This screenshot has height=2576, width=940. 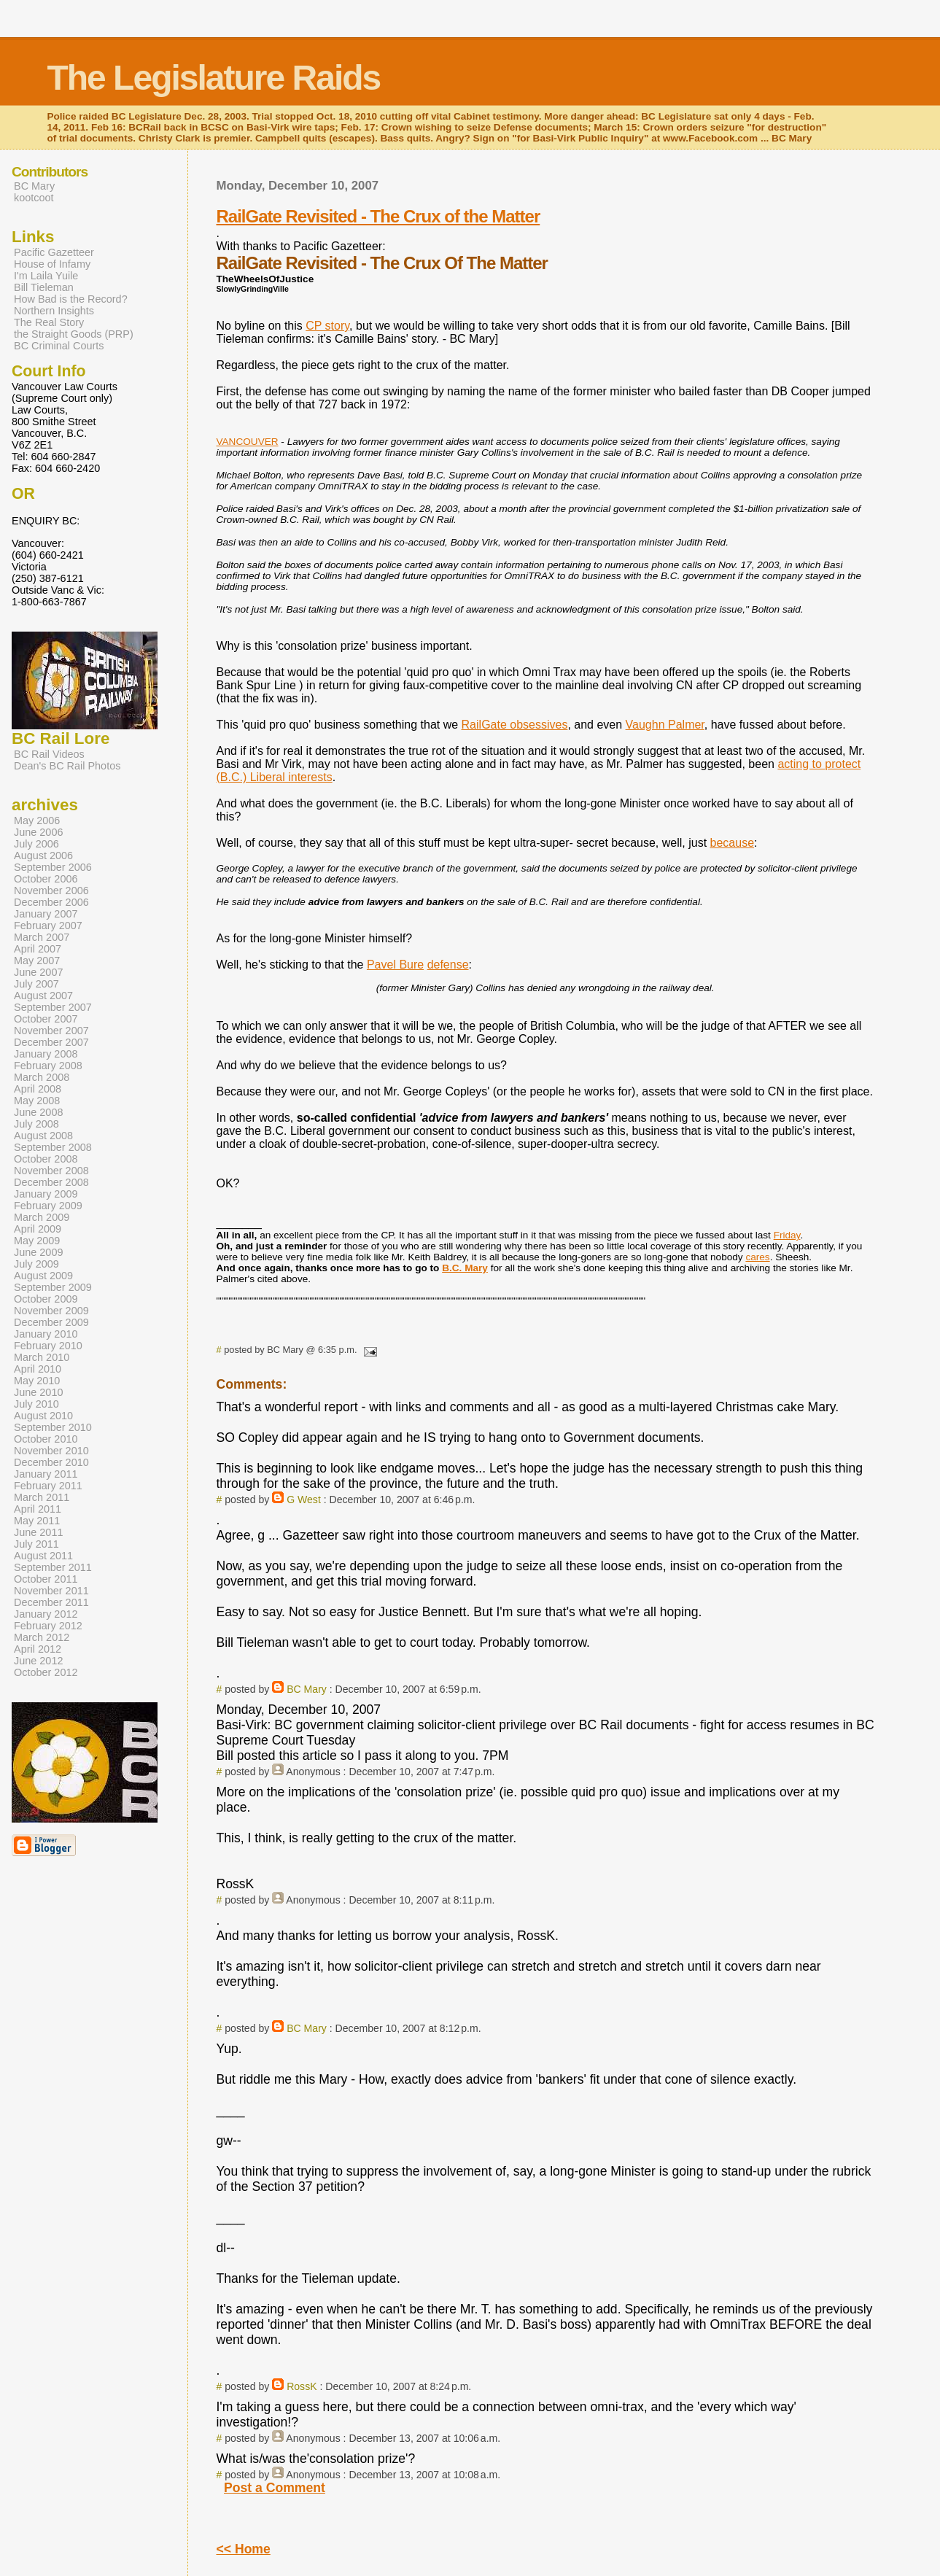 What do you see at coordinates (51, 1450) in the screenshot?
I see `November 2010` at bounding box center [51, 1450].